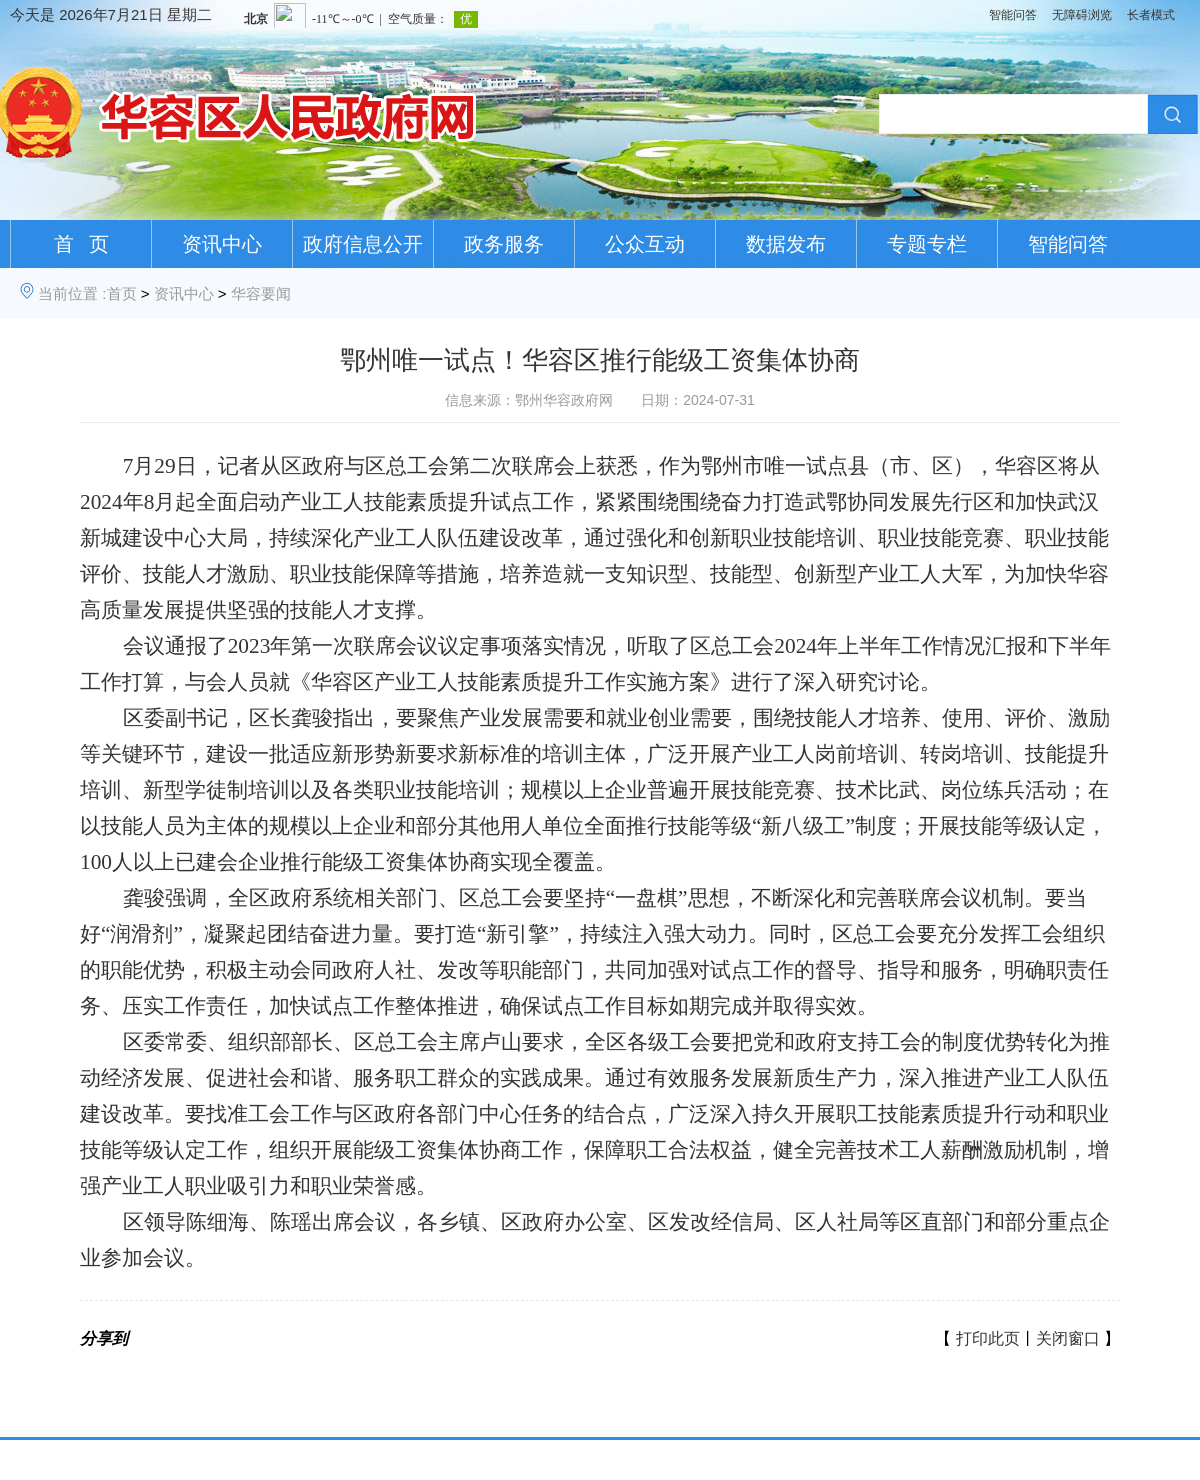 This screenshot has width=1200, height=1480. I want to click on 数据发布, so click(786, 244).